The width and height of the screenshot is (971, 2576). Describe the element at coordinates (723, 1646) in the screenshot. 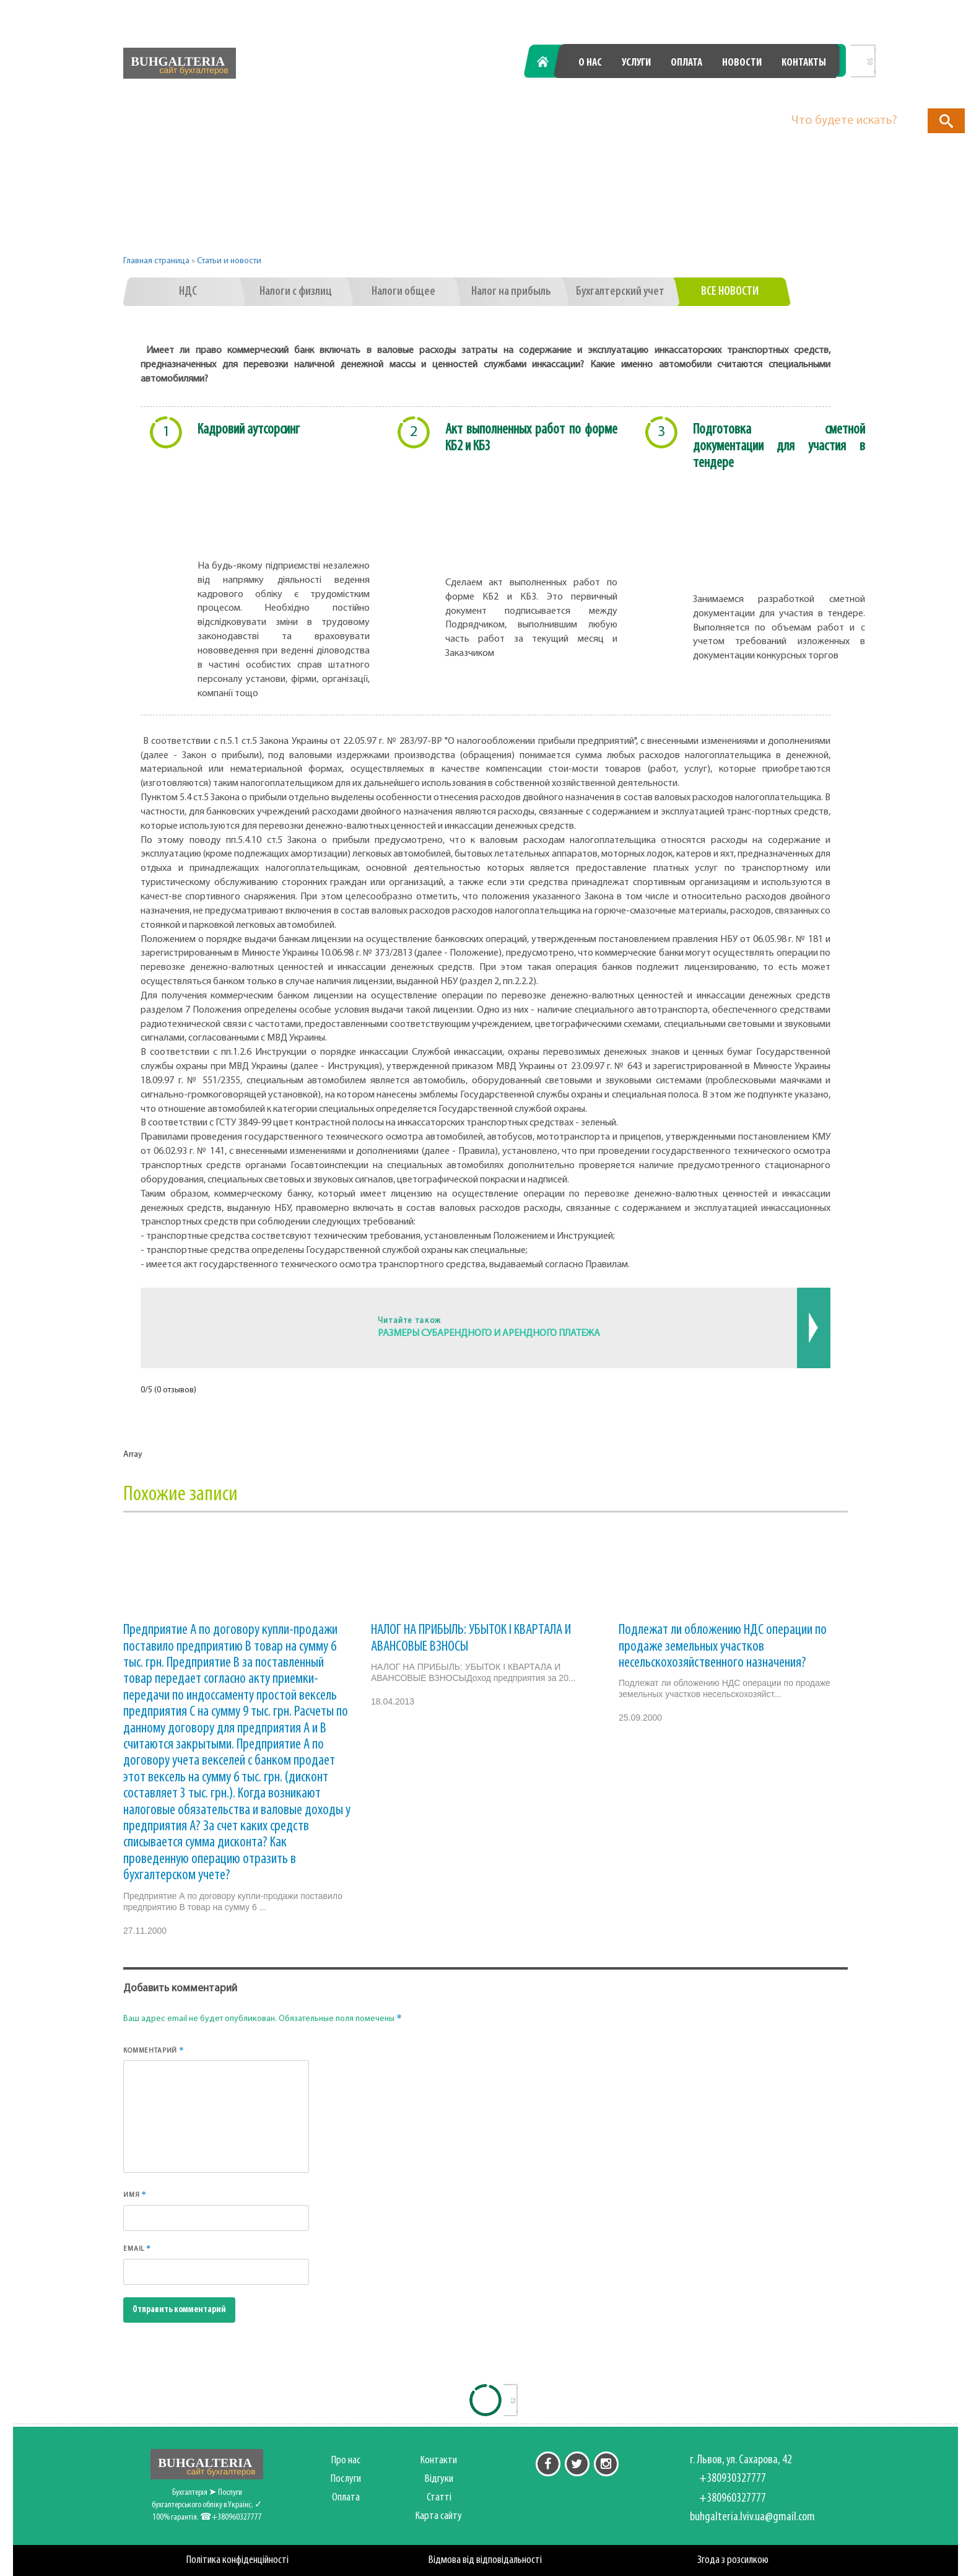

I see `Подлежат ли обложению НДС операции по продаже земельных участков несельскохозяйственного назначения?` at that location.